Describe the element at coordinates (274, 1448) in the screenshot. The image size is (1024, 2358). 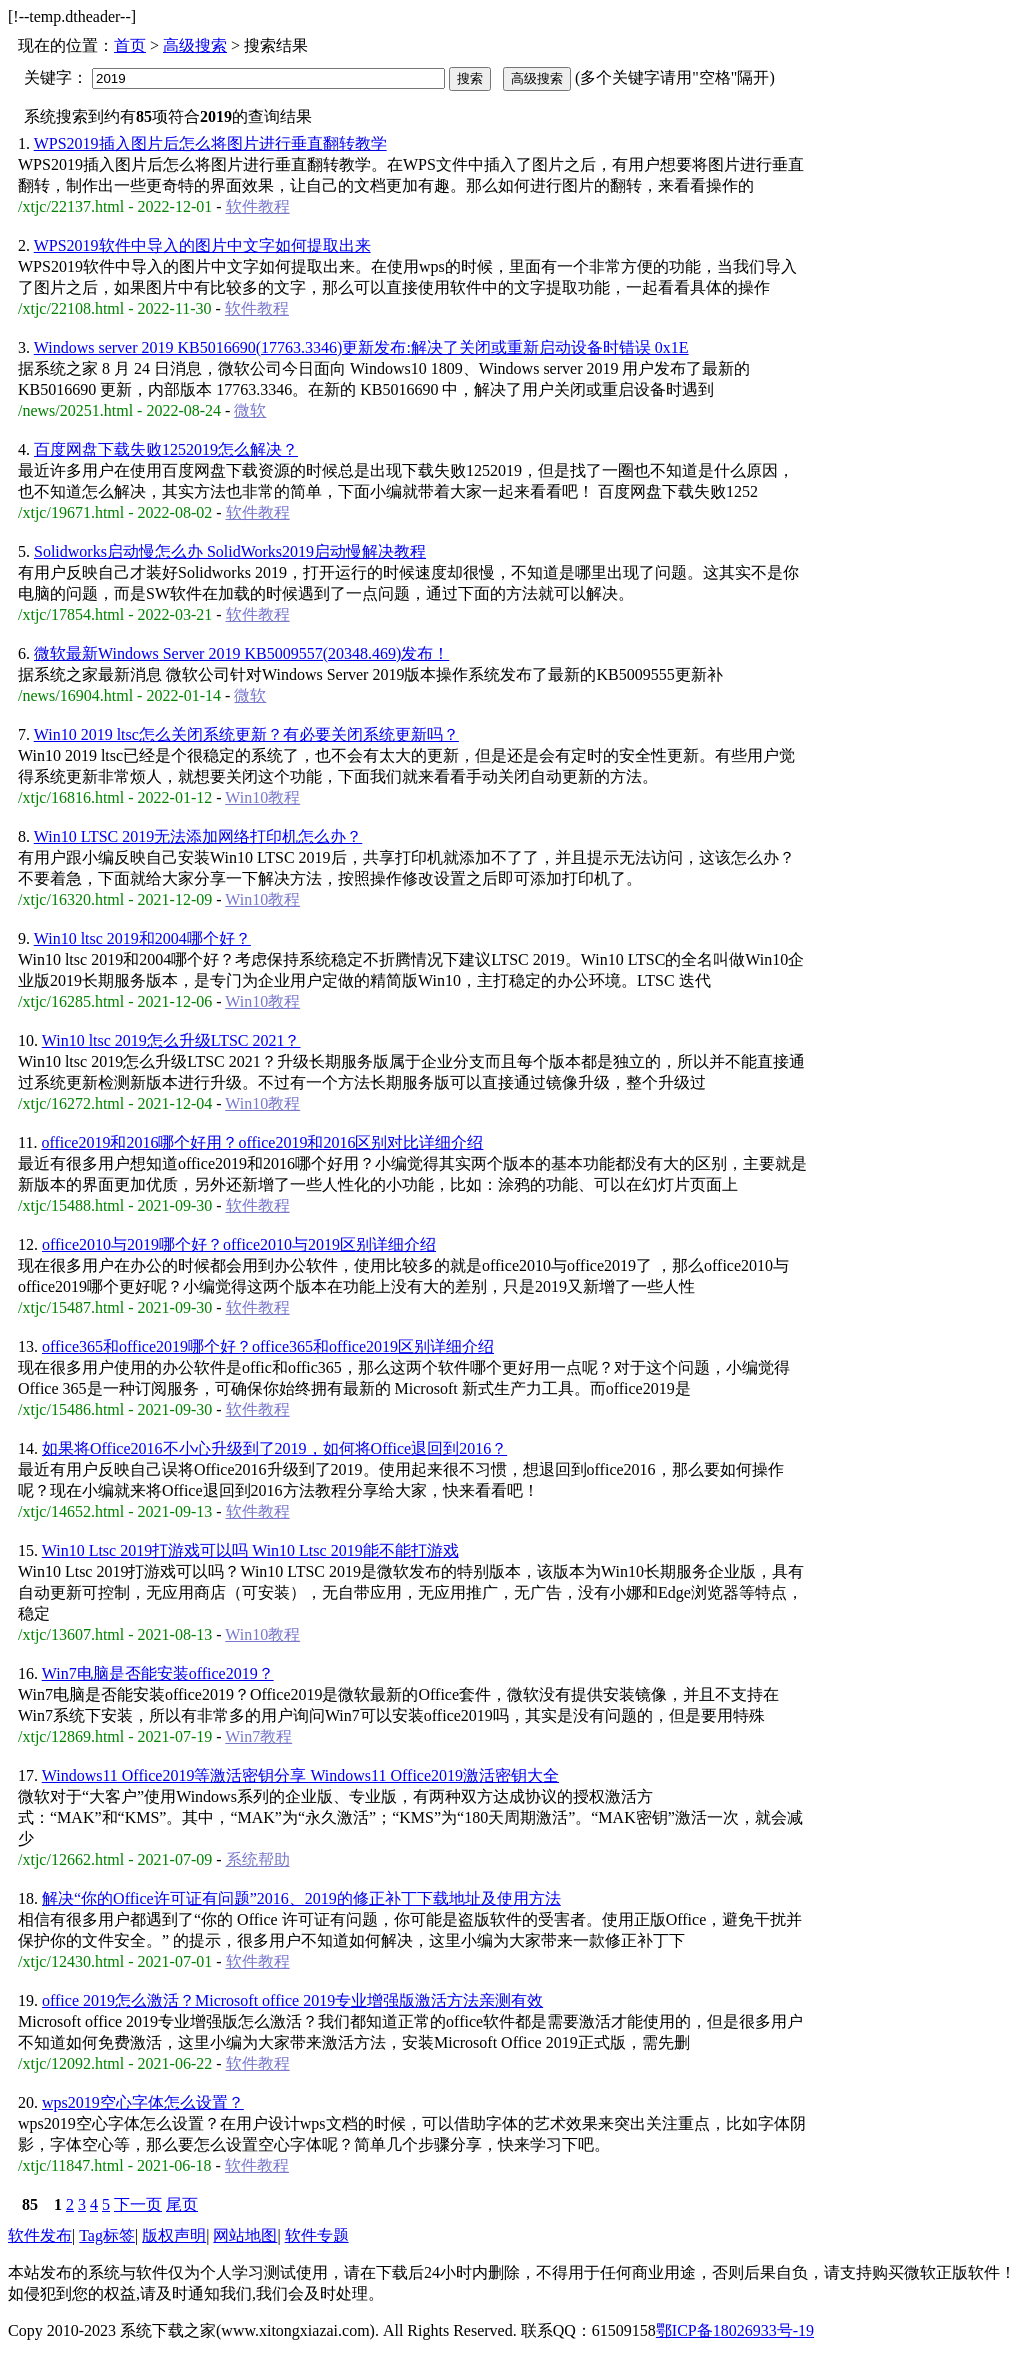
I see `如果将Office2016不小心升级到了2019，如何将Office退回到2016？` at that location.